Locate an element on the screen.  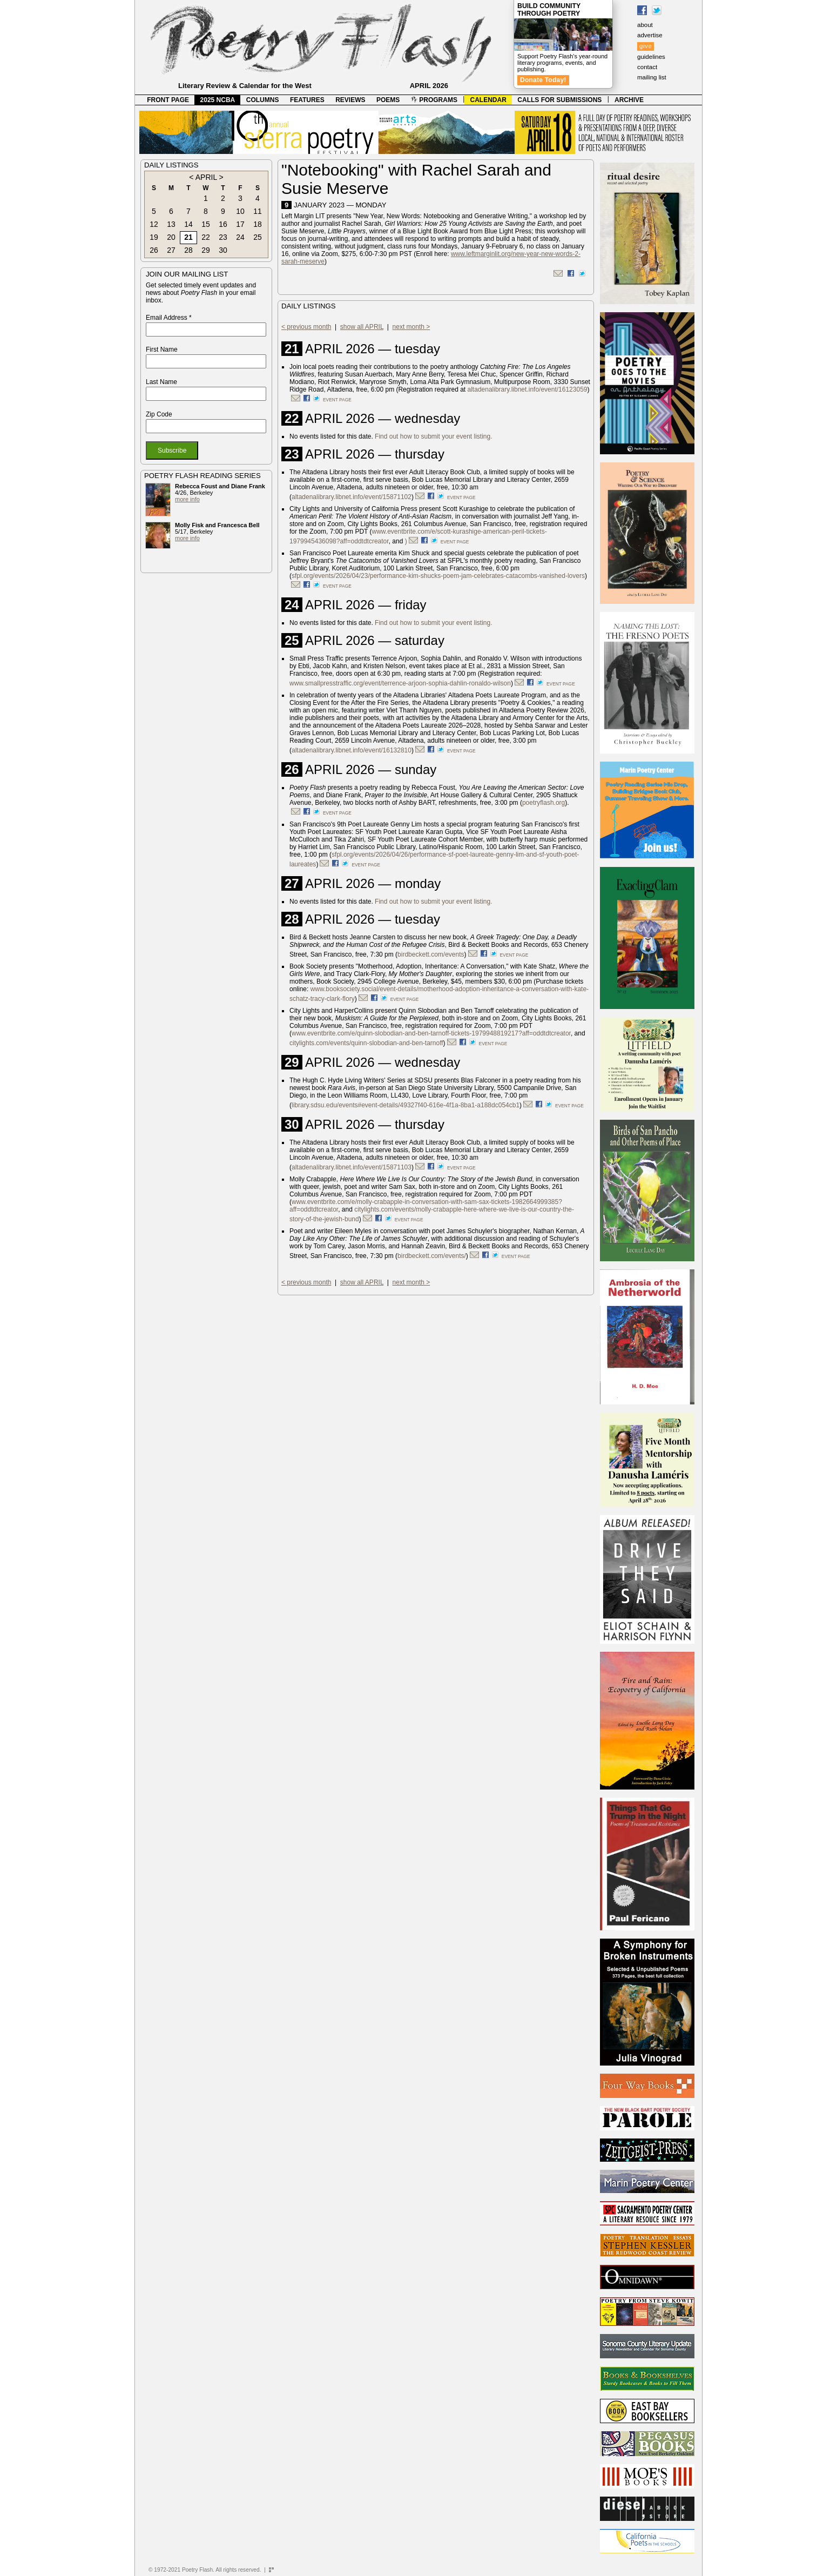
28 is located at coordinates (188, 250).